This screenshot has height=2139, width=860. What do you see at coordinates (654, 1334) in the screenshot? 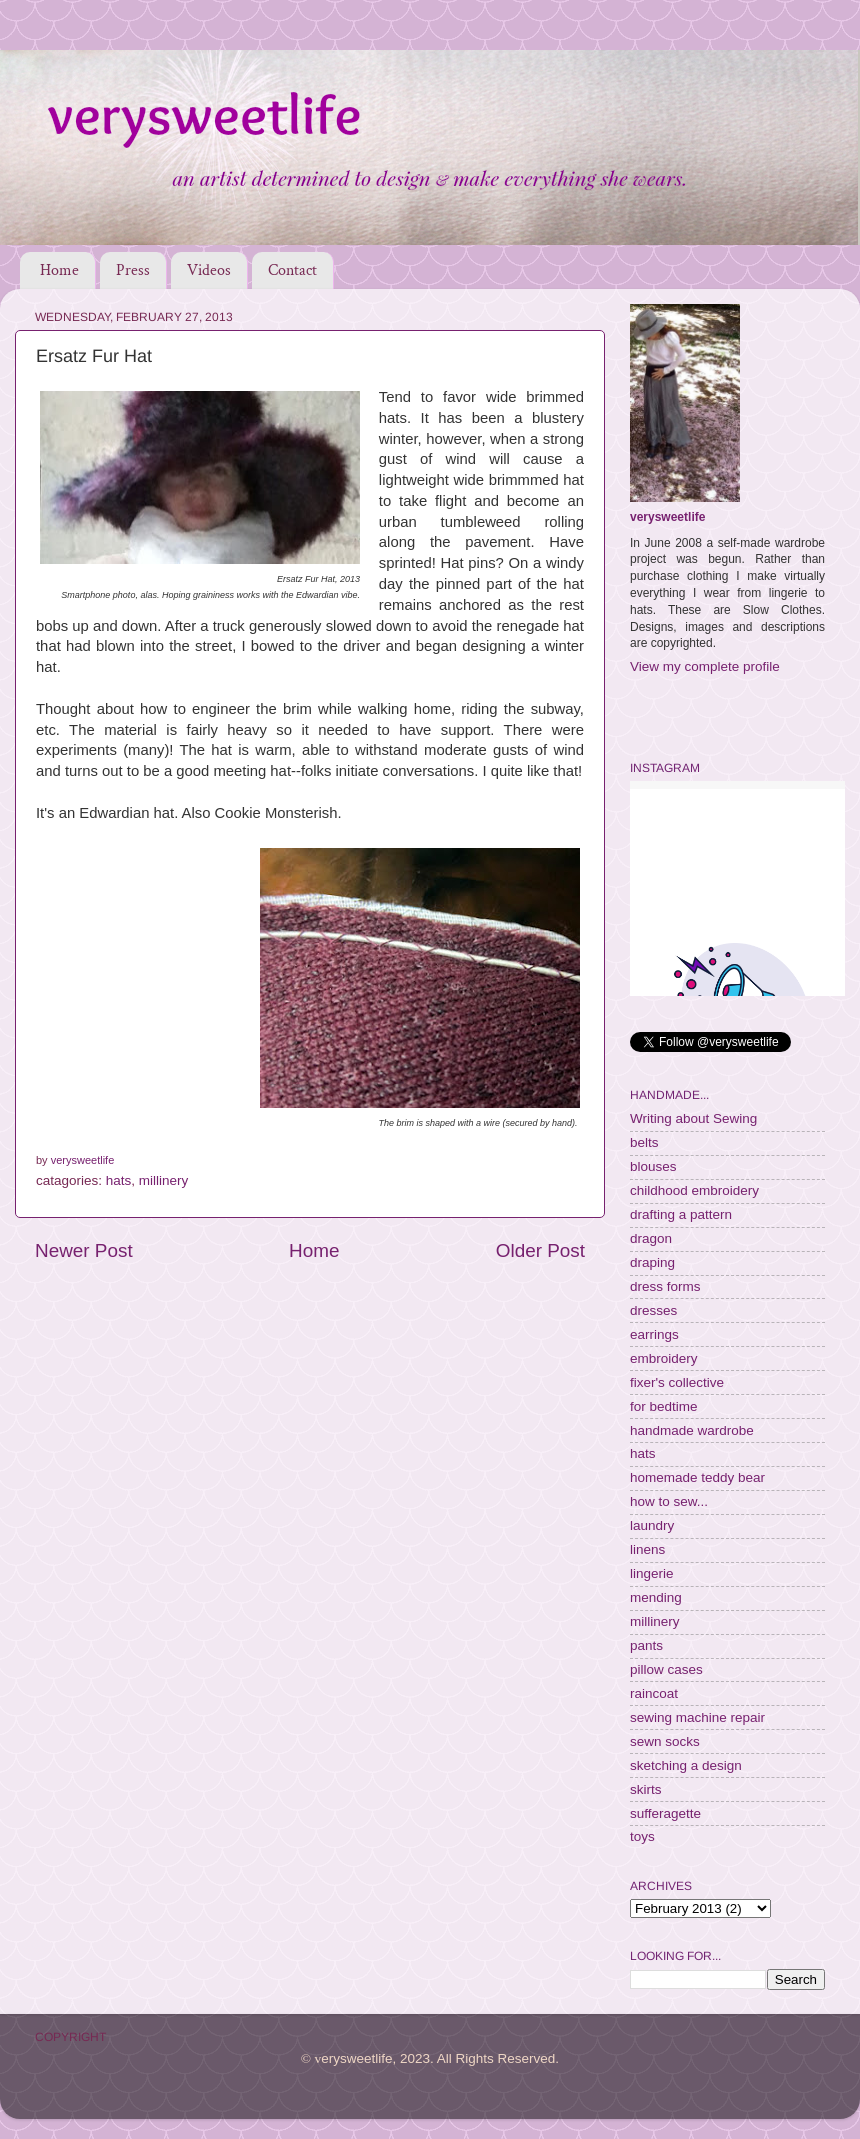
I see `earrings` at bounding box center [654, 1334].